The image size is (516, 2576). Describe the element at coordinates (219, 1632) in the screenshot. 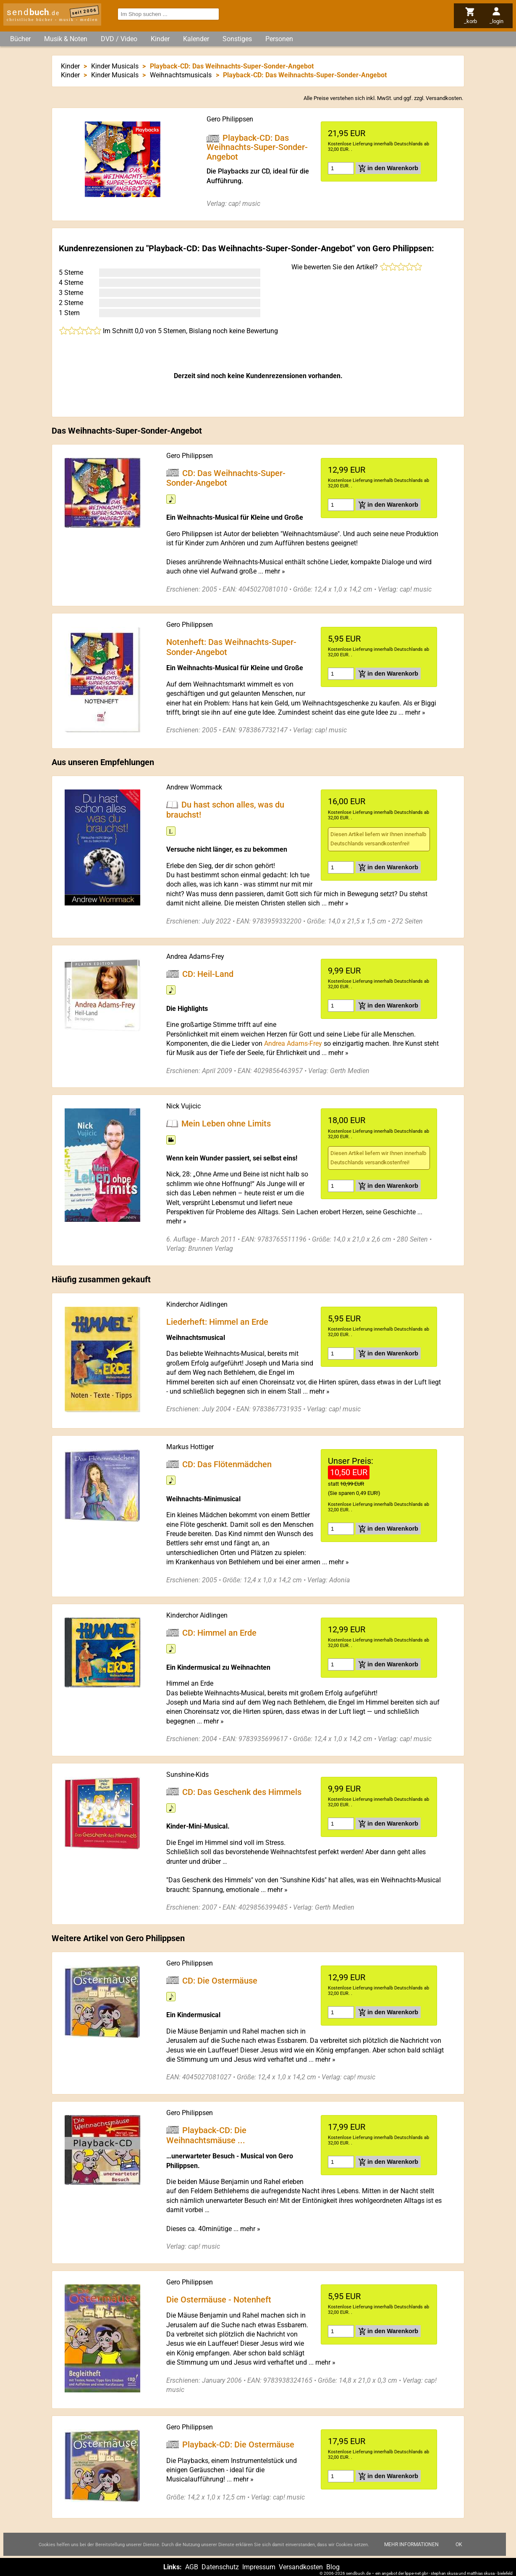

I see `CD: Himmel an Erde` at that location.